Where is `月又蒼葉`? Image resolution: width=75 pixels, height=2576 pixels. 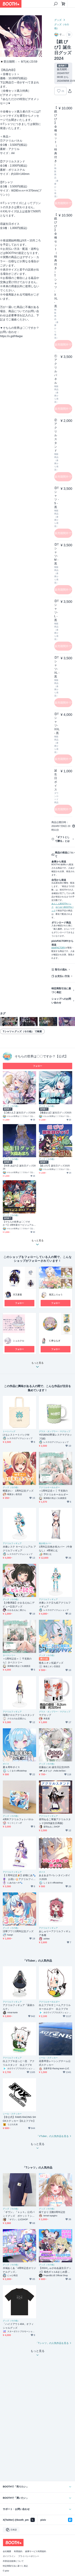
月又蒼葉 is located at coordinates (17, 1294).